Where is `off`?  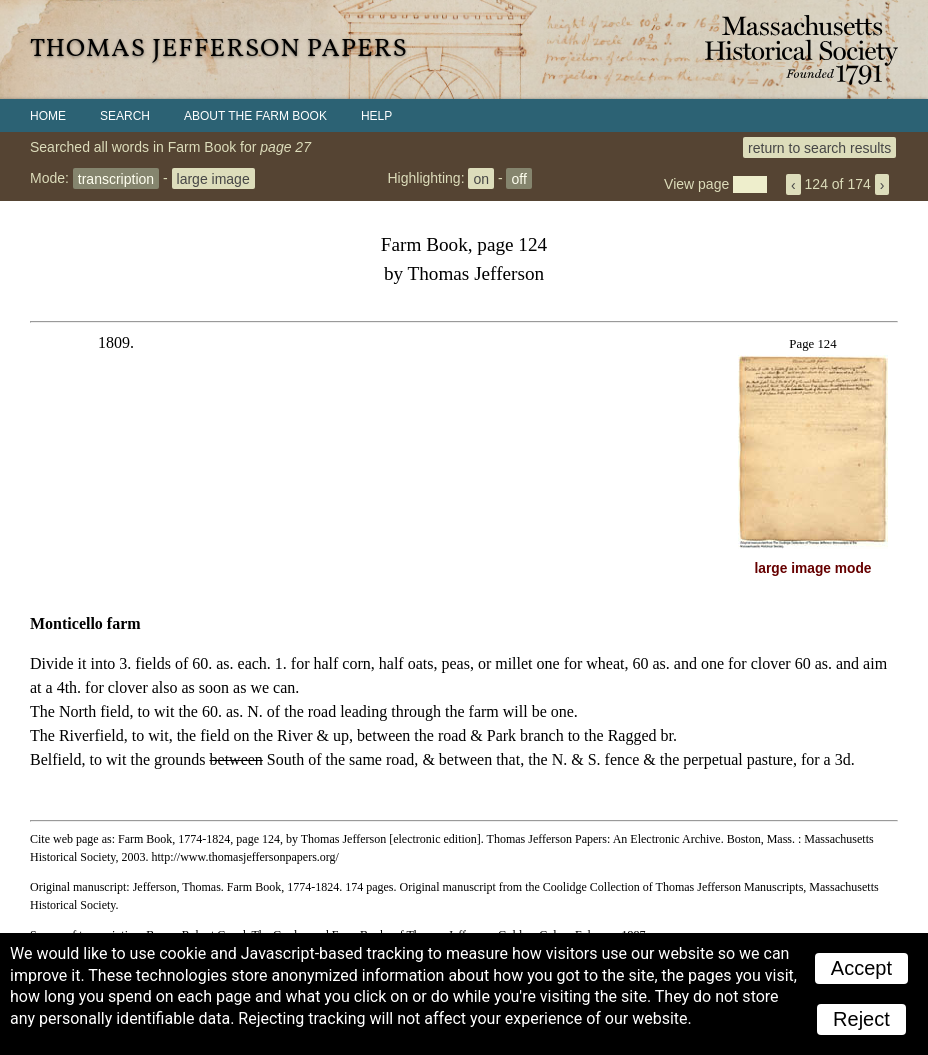 off is located at coordinates (518, 178).